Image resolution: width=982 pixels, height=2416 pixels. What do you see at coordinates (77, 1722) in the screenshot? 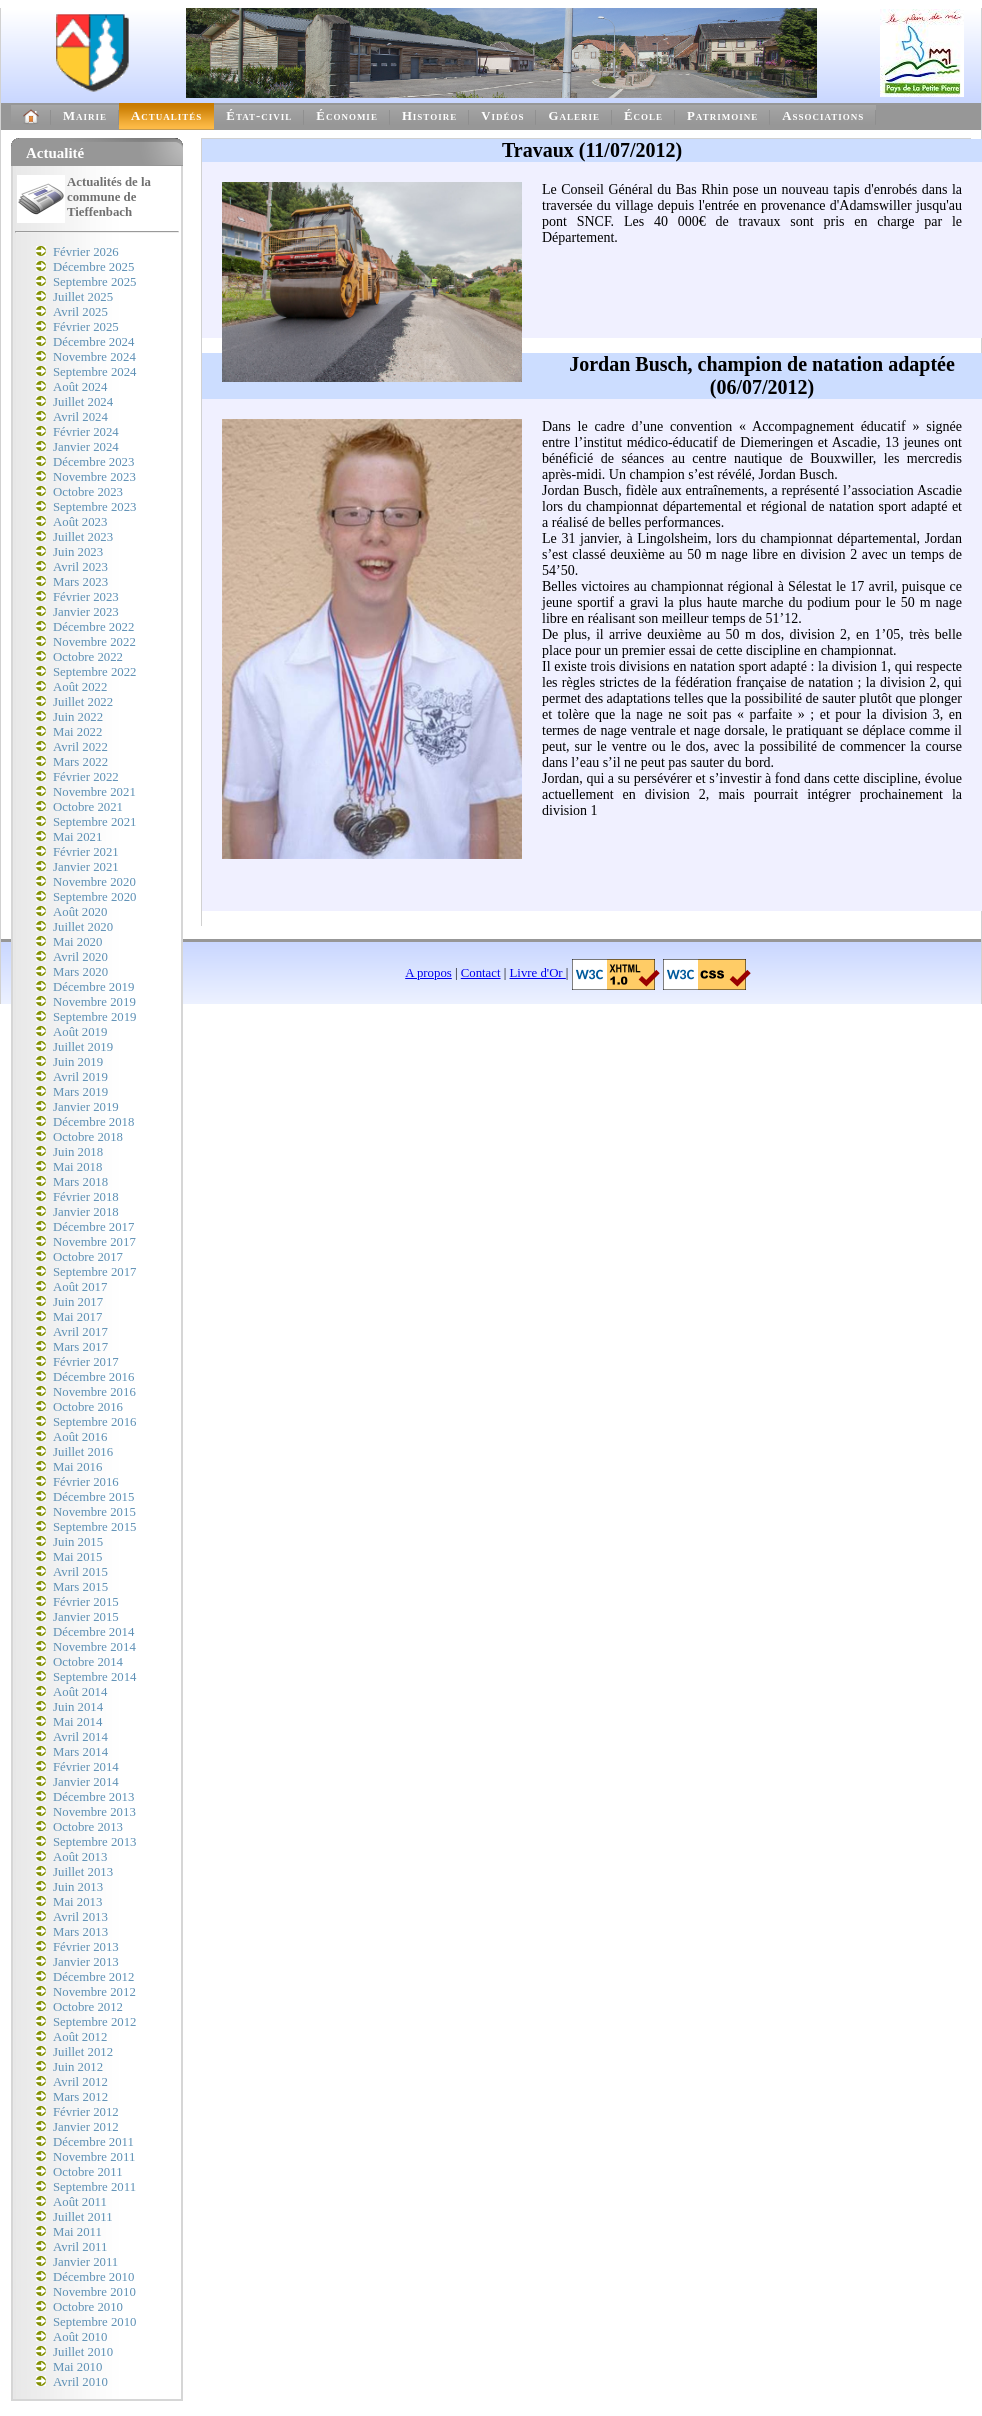
I see `Mai 2014` at bounding box center [77, 1722].